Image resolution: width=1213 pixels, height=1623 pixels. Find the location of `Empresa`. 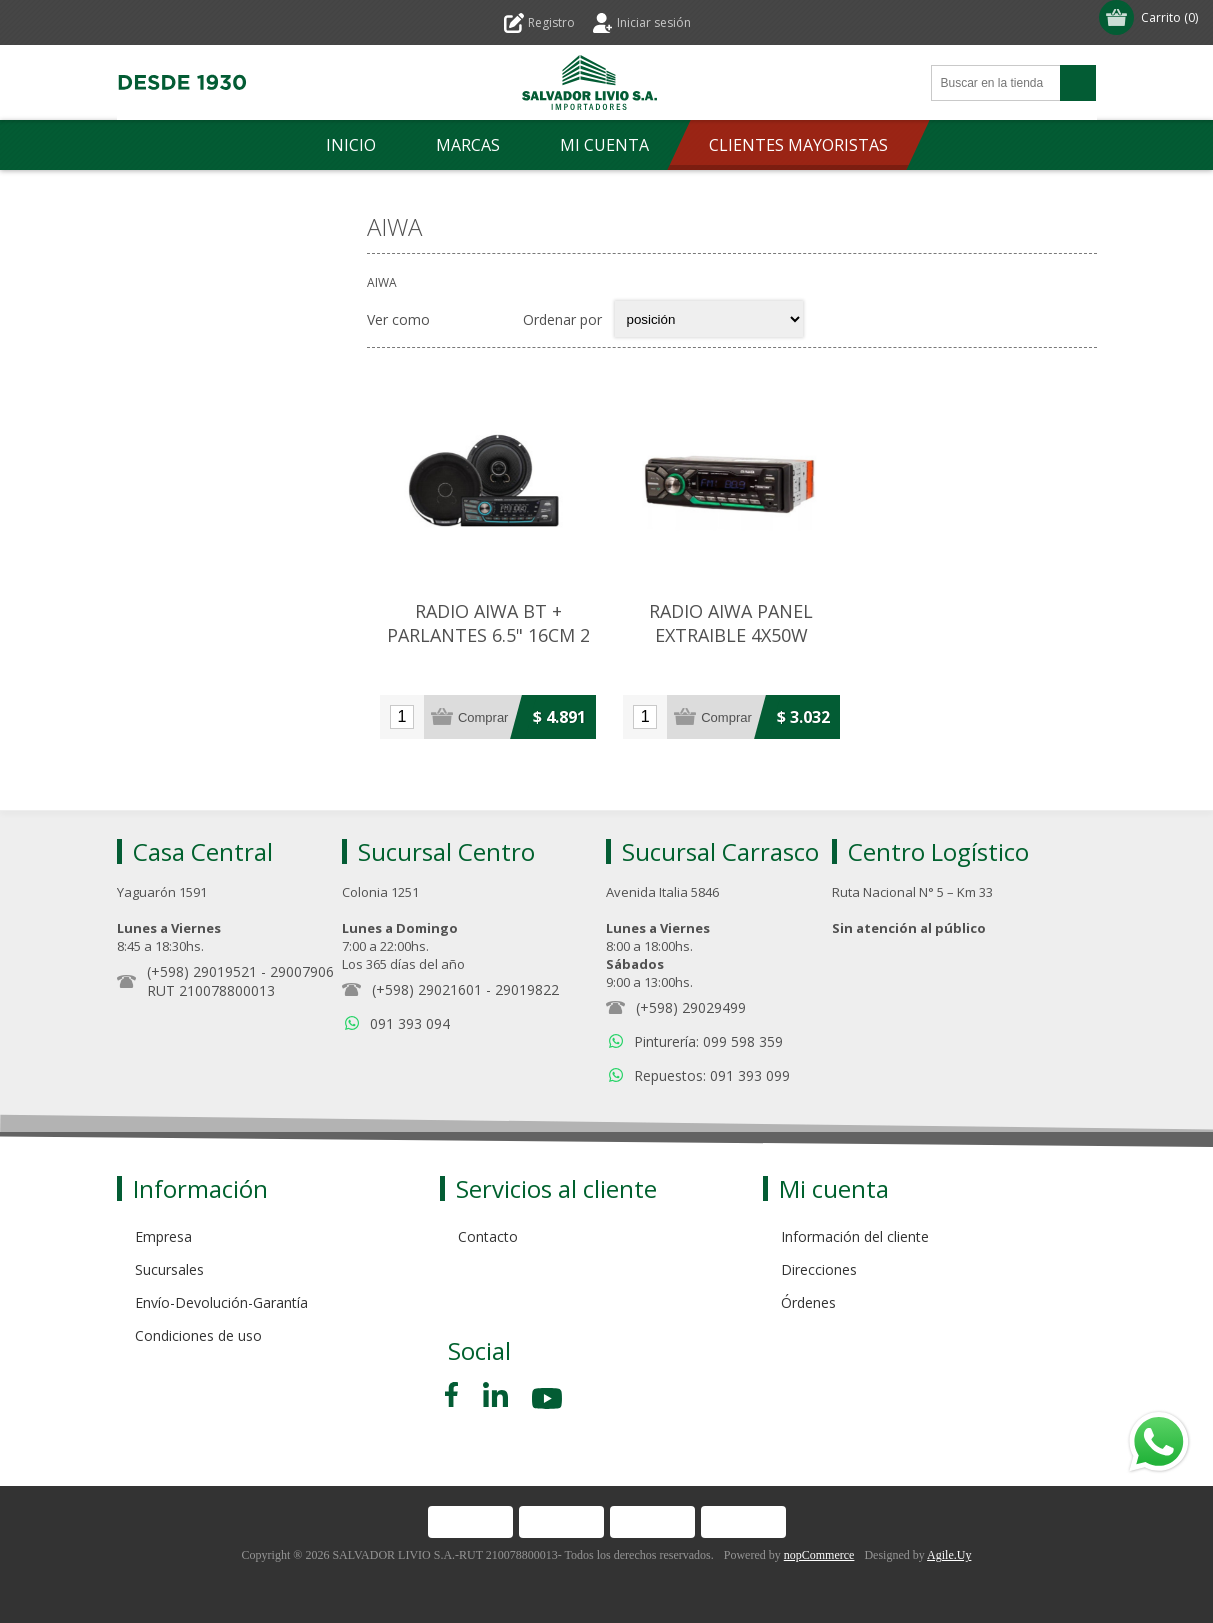

Empresa is located at coordinates (163, 1236).